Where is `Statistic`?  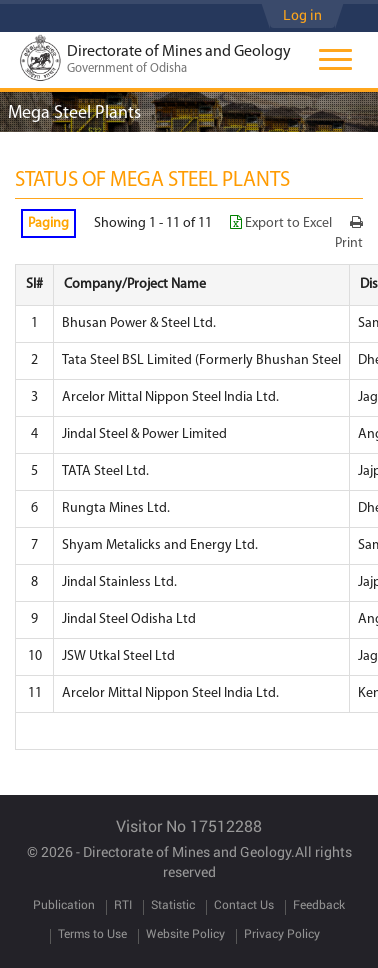
Statistic is located at coordinates (173, 904).